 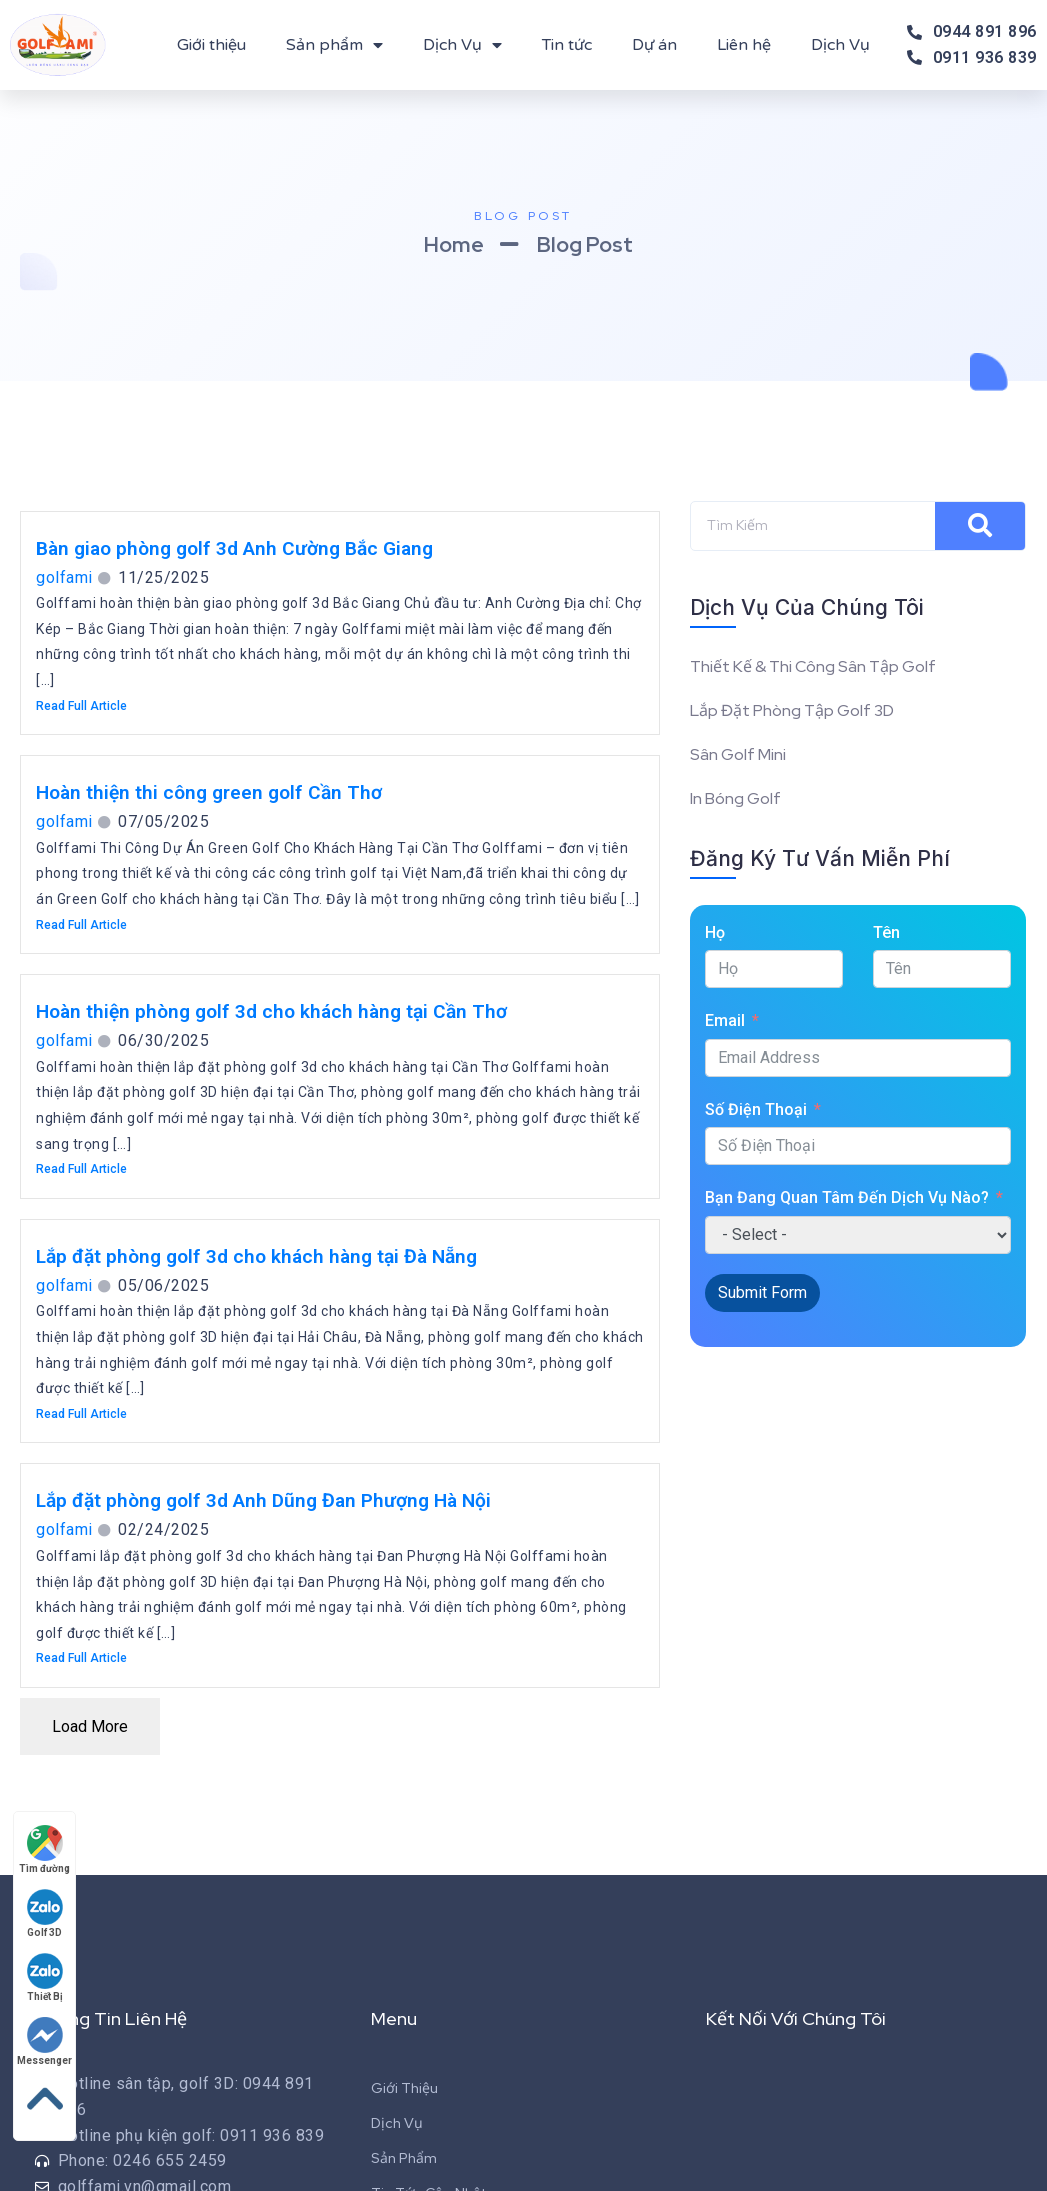 What do you see at coordinates (756, 1109) in the screenshot?
I see `Số Điện Thoại` at bounding box center [756, 1109].